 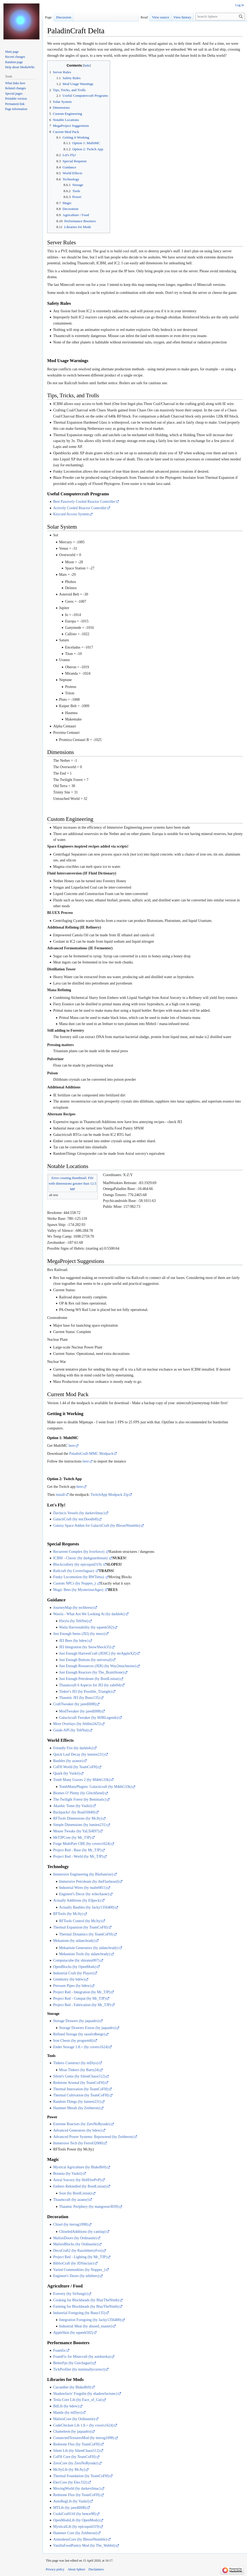 I want to click on AutoRegLib (by Vazkii), so click(x=71, y=2501).